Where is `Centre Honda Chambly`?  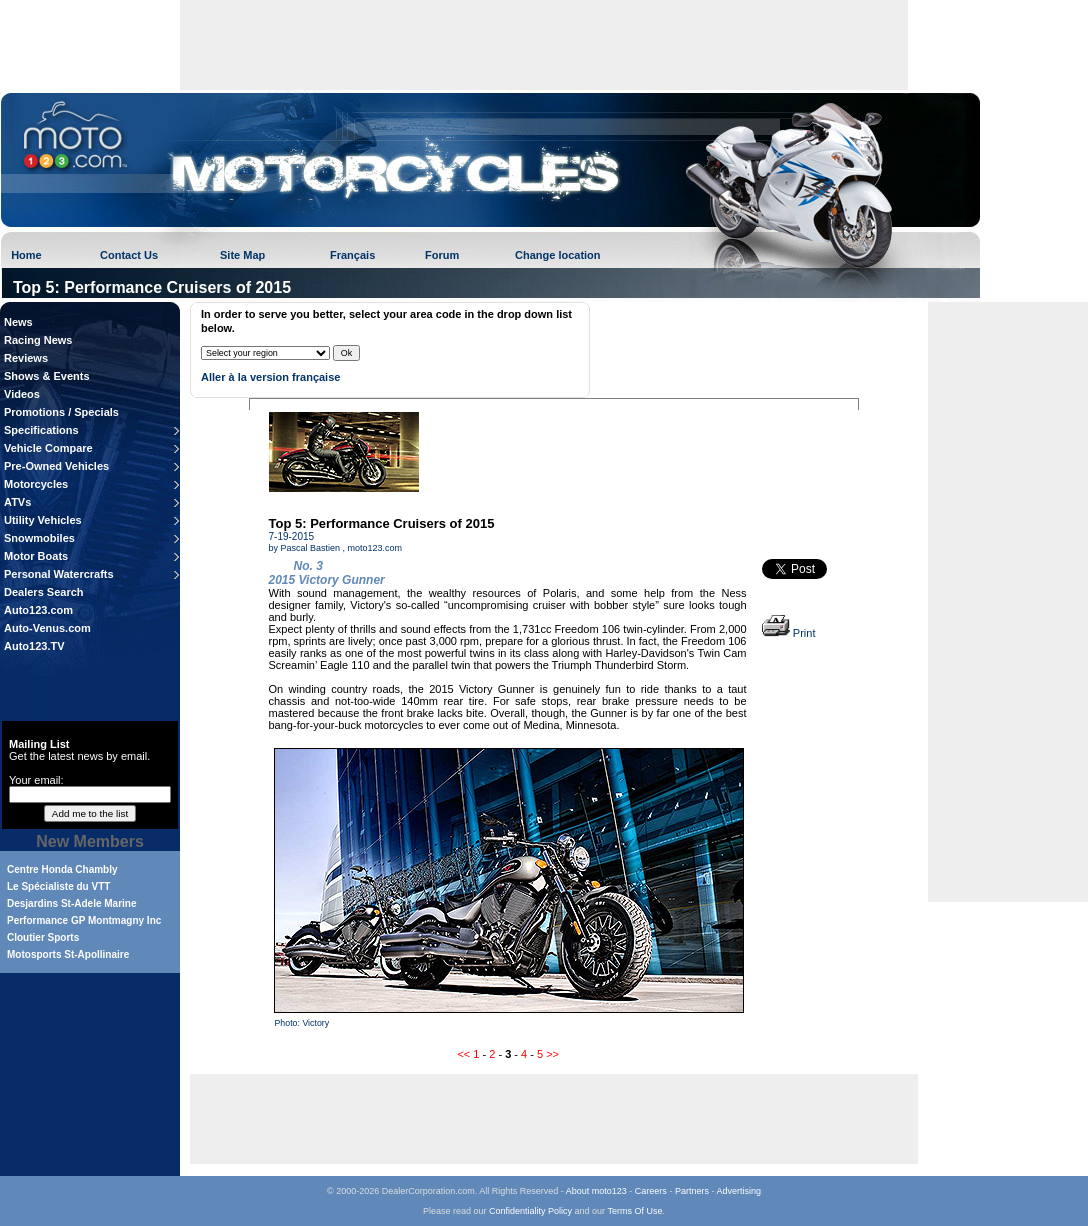 Centre Honda Chambly is located at coordinates (62, 869).